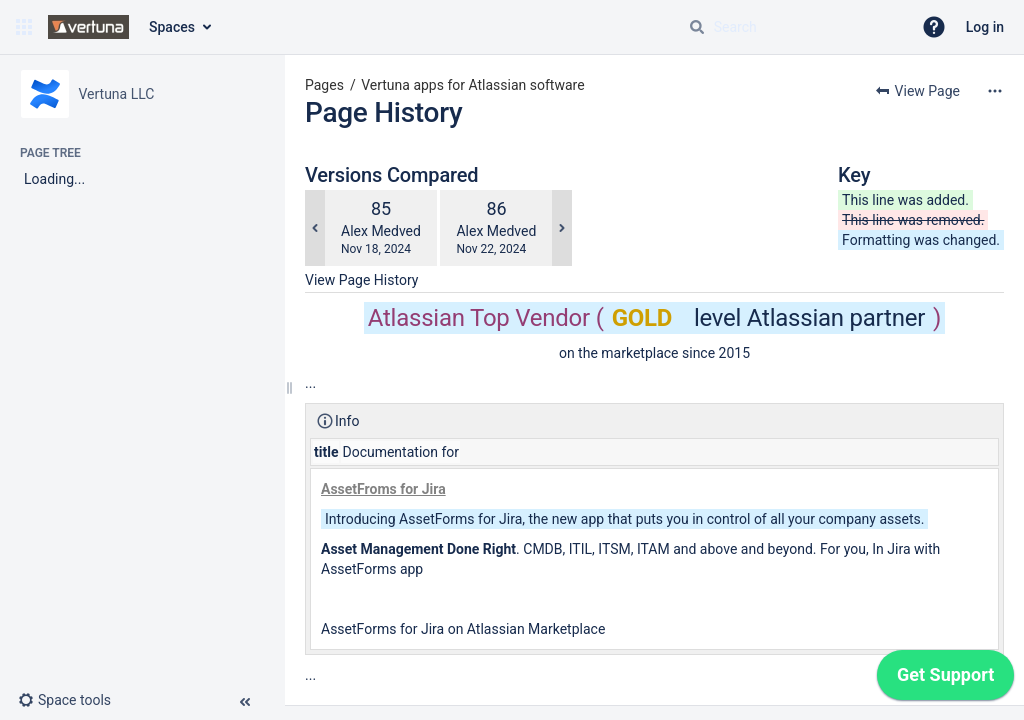 The width and height of the screenshot is (1024, 720). What do you see at coordinates (381, 231) in the screenshot?
I see `Alex Medved` at bounding box center [381, 231].